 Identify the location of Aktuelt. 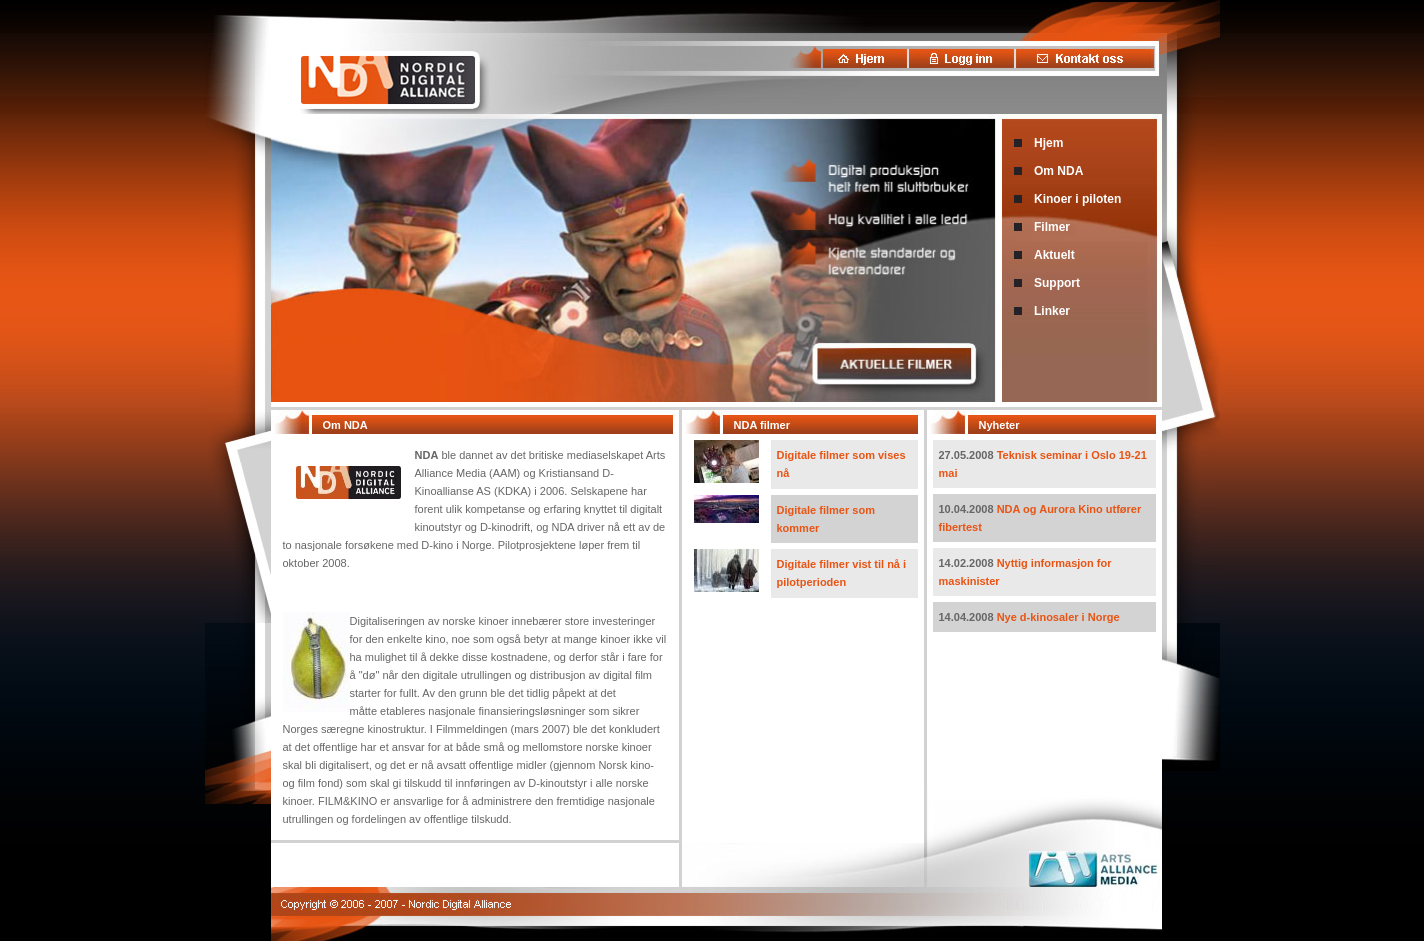
(1054, 255).